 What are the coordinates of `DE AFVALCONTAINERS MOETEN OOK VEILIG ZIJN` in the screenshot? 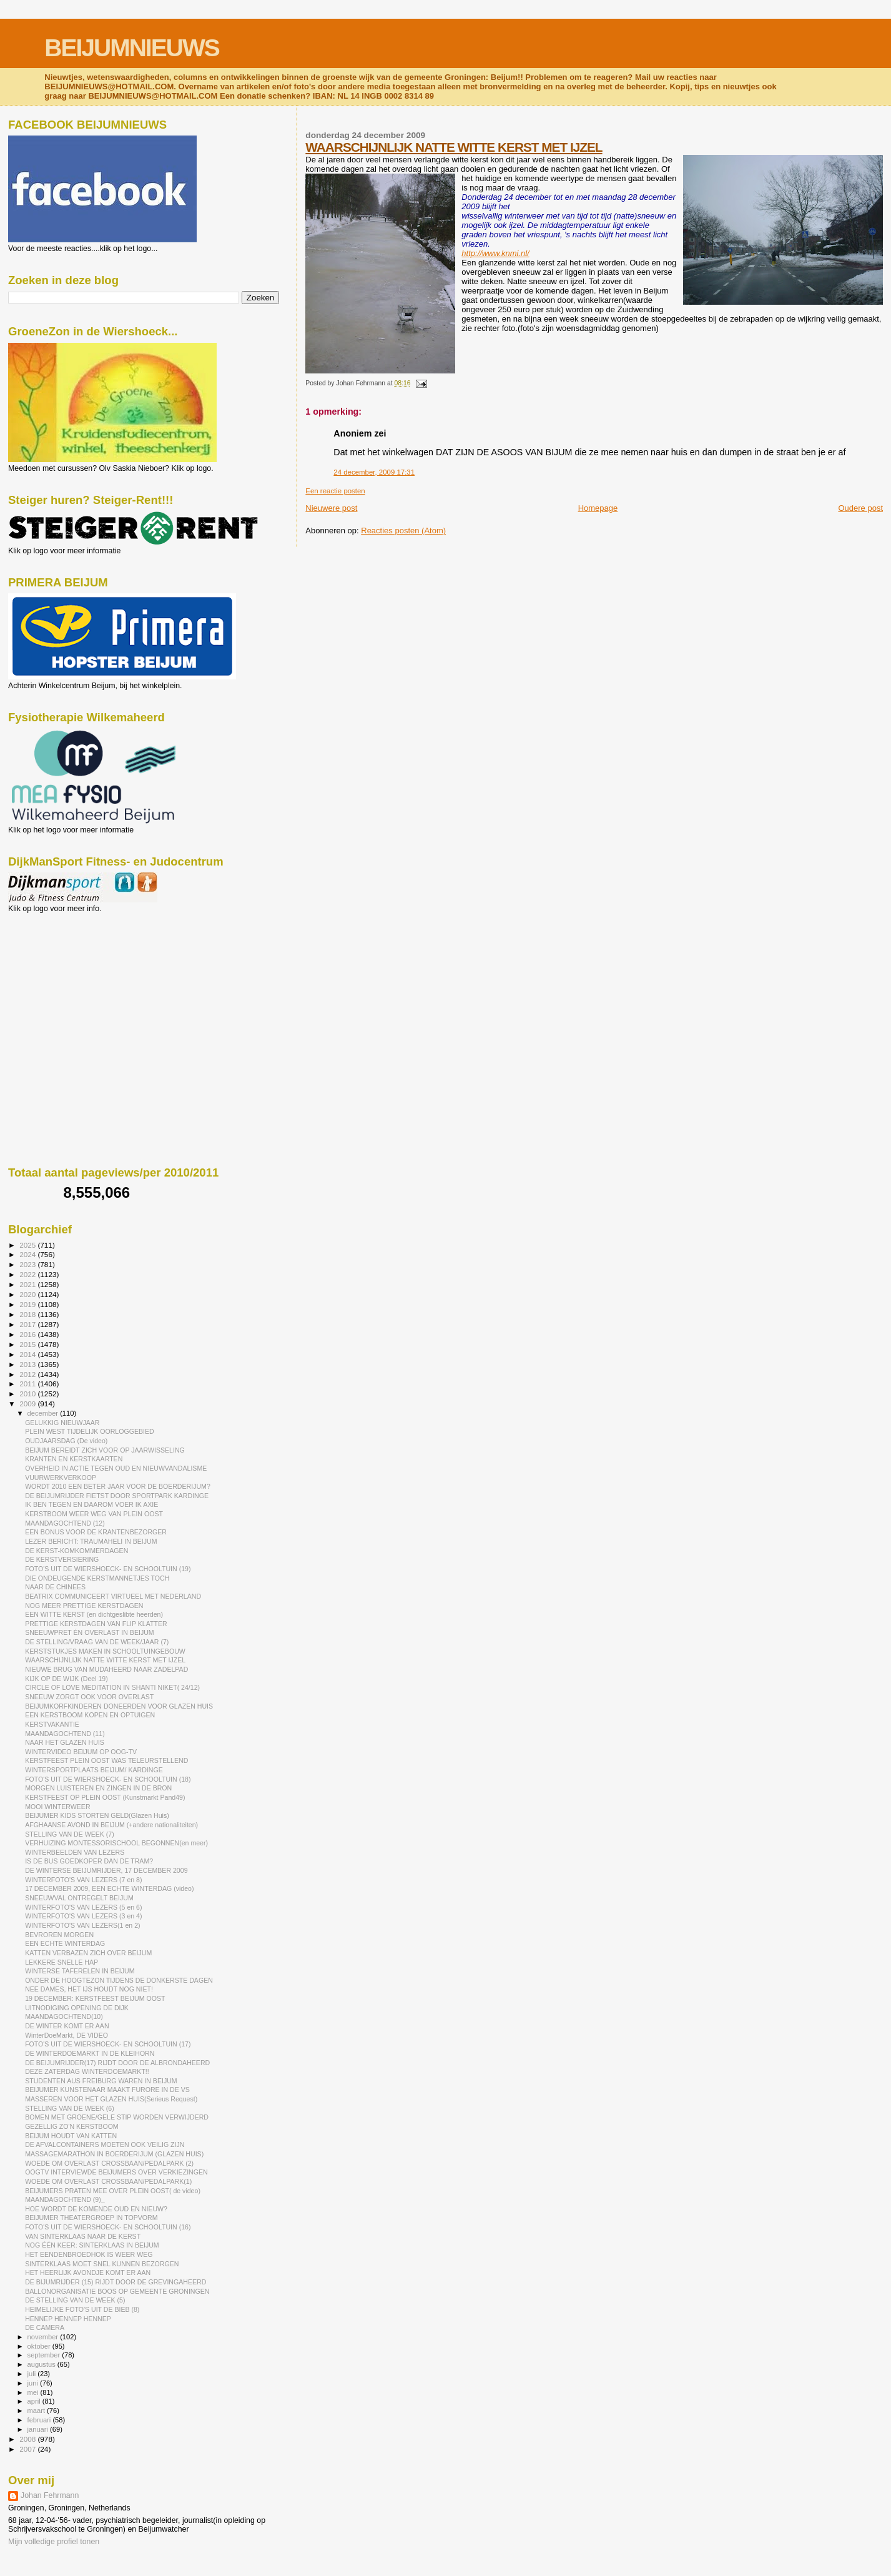 It's located at (104, 2144).